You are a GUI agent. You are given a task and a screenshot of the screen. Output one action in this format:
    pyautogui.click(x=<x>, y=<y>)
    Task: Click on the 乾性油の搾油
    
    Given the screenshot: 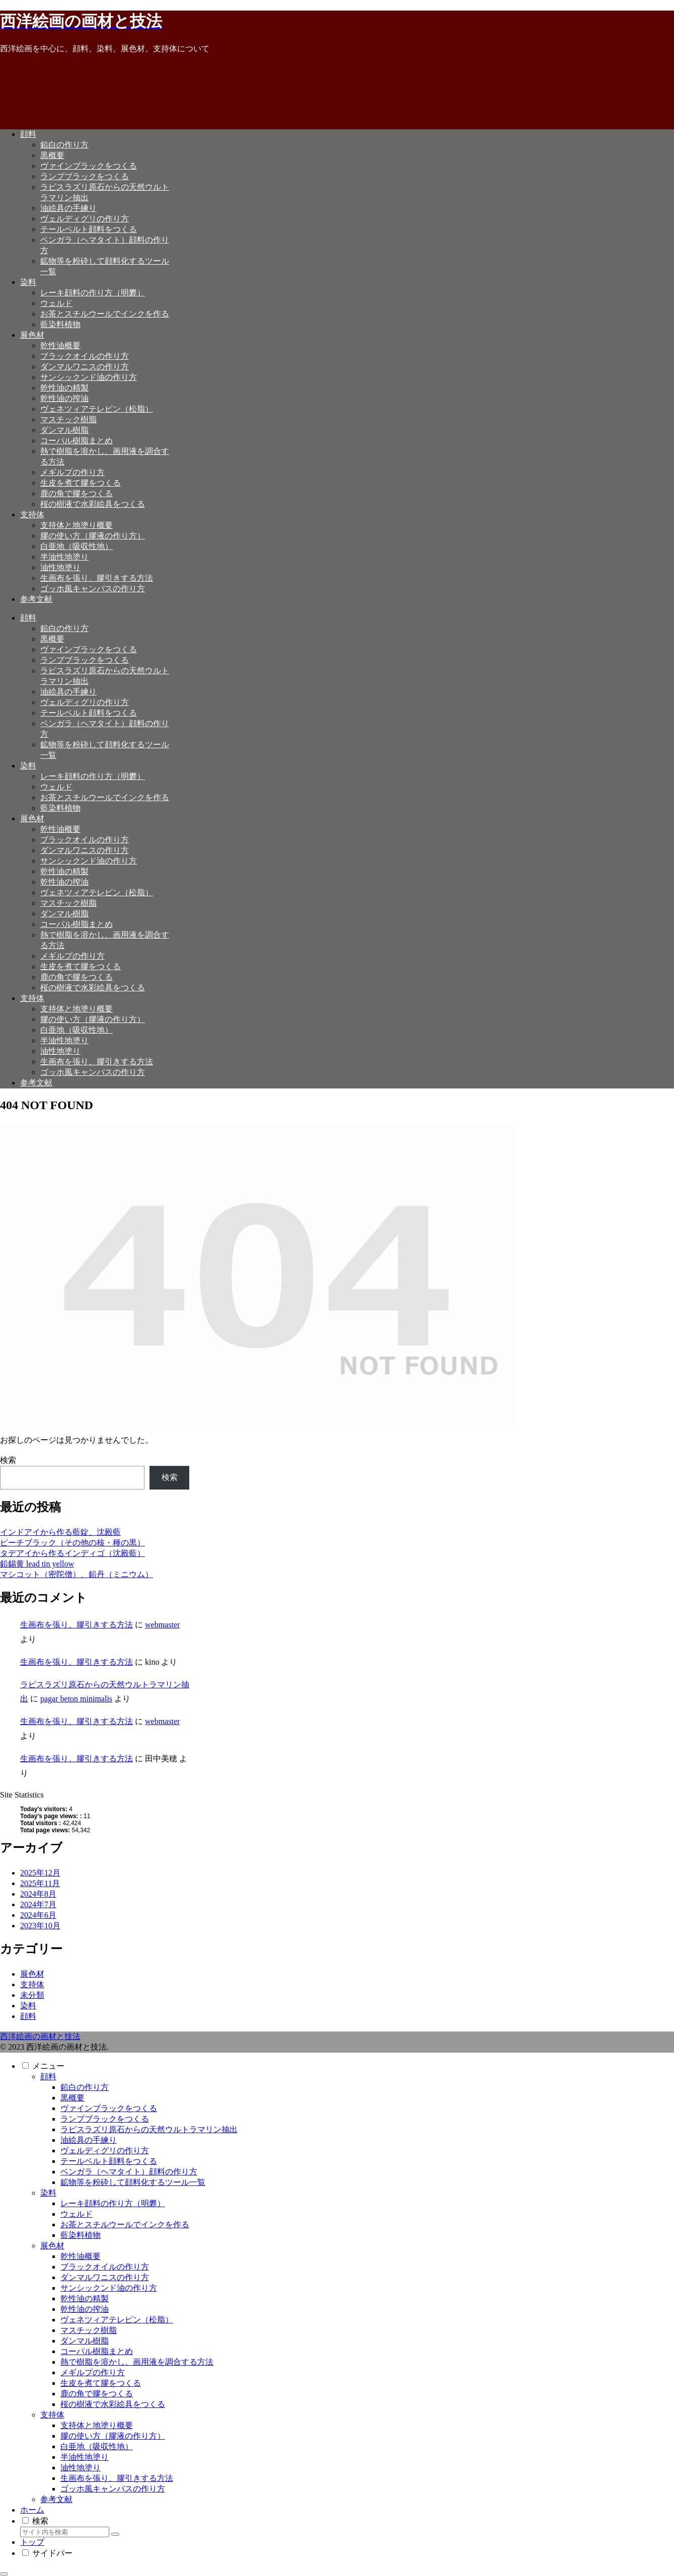 What is the action you would take?
    pyautogui.click(x=84, y=2309)
    